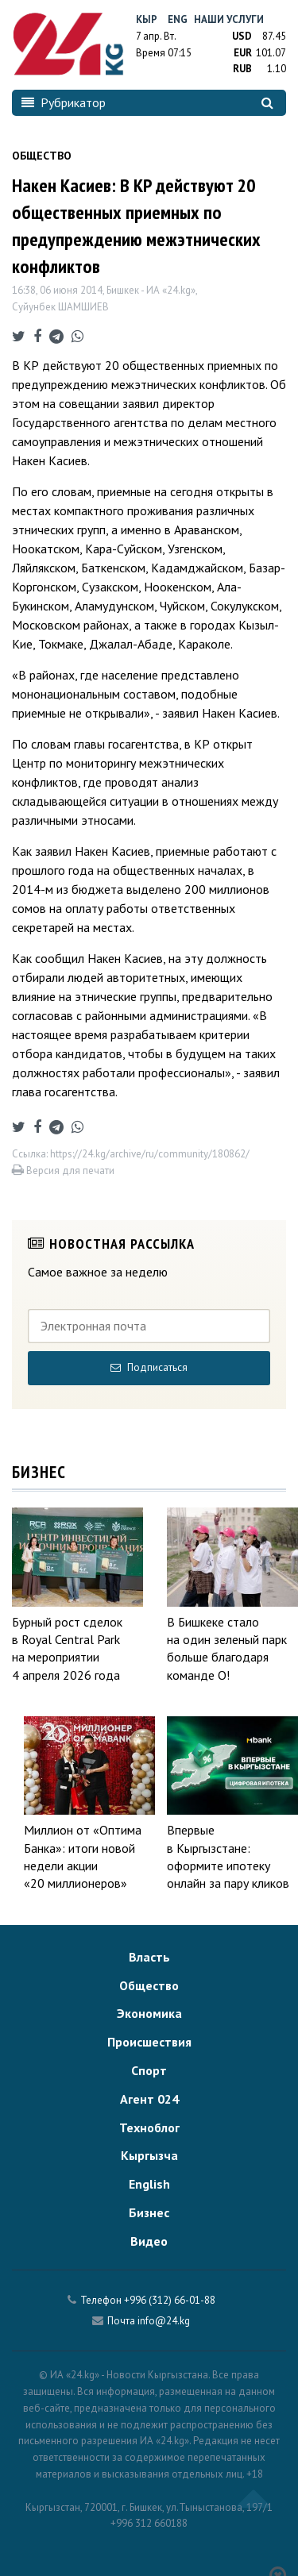 The width and height of the screenshot is (298, 2576). Describe the element at coordinates (149, 1985) in the screenshot. I see `Общество` at that location.